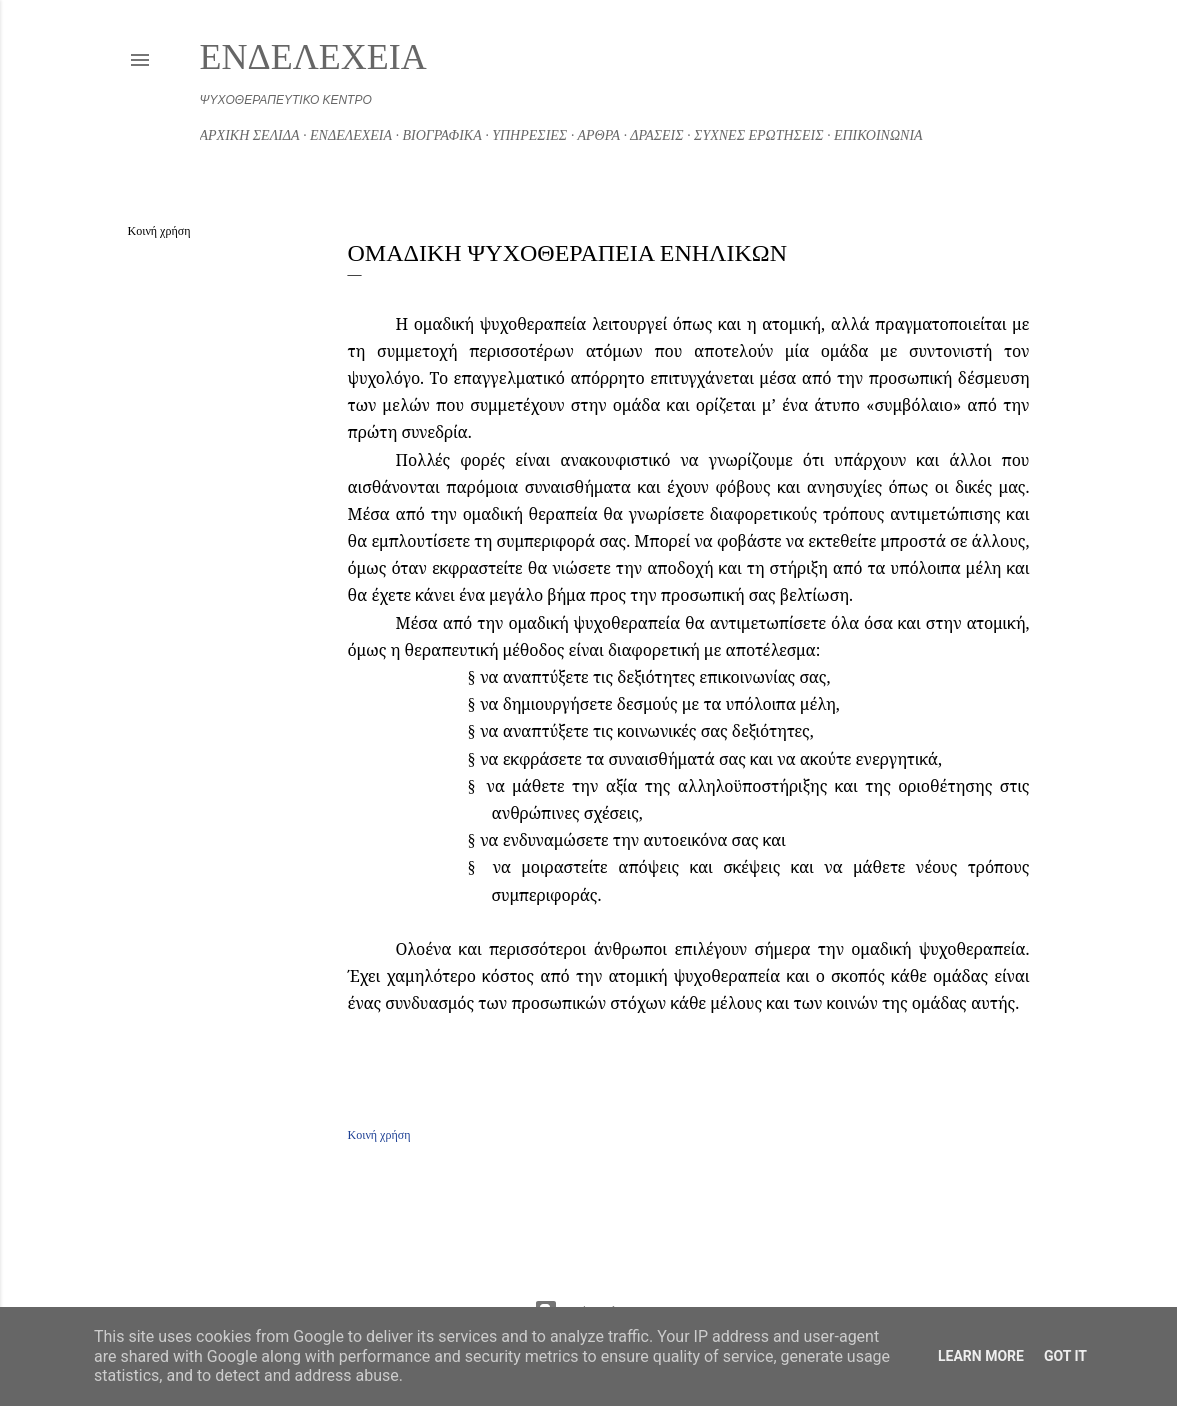 The image size is (1177, 1406). What do you see at coordinates (250, 135) in the screenshot?
I see `ΑΡΧΙΚΗ ΣΕΛΙΔΑ` at bounding box center [250, 135].